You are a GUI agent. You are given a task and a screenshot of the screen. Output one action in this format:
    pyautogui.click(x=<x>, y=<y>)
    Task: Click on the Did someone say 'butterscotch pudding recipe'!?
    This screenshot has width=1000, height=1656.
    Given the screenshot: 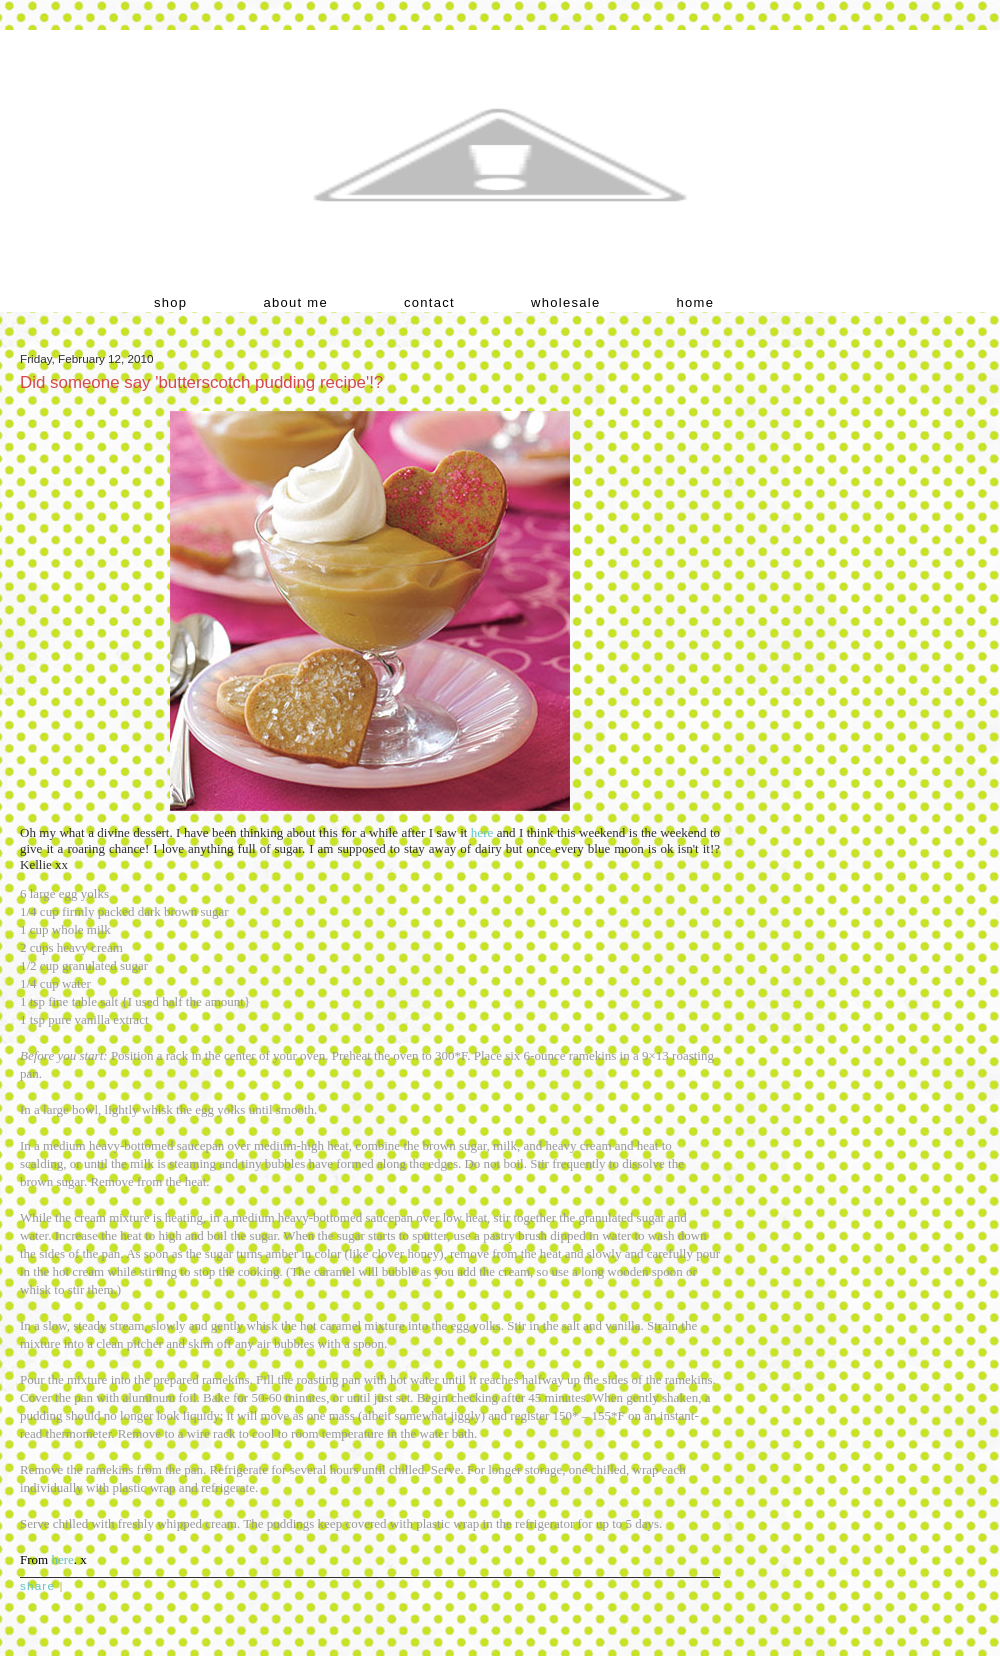 What is the action you would take?
    pyautogui.click(x=201, y=382)
    